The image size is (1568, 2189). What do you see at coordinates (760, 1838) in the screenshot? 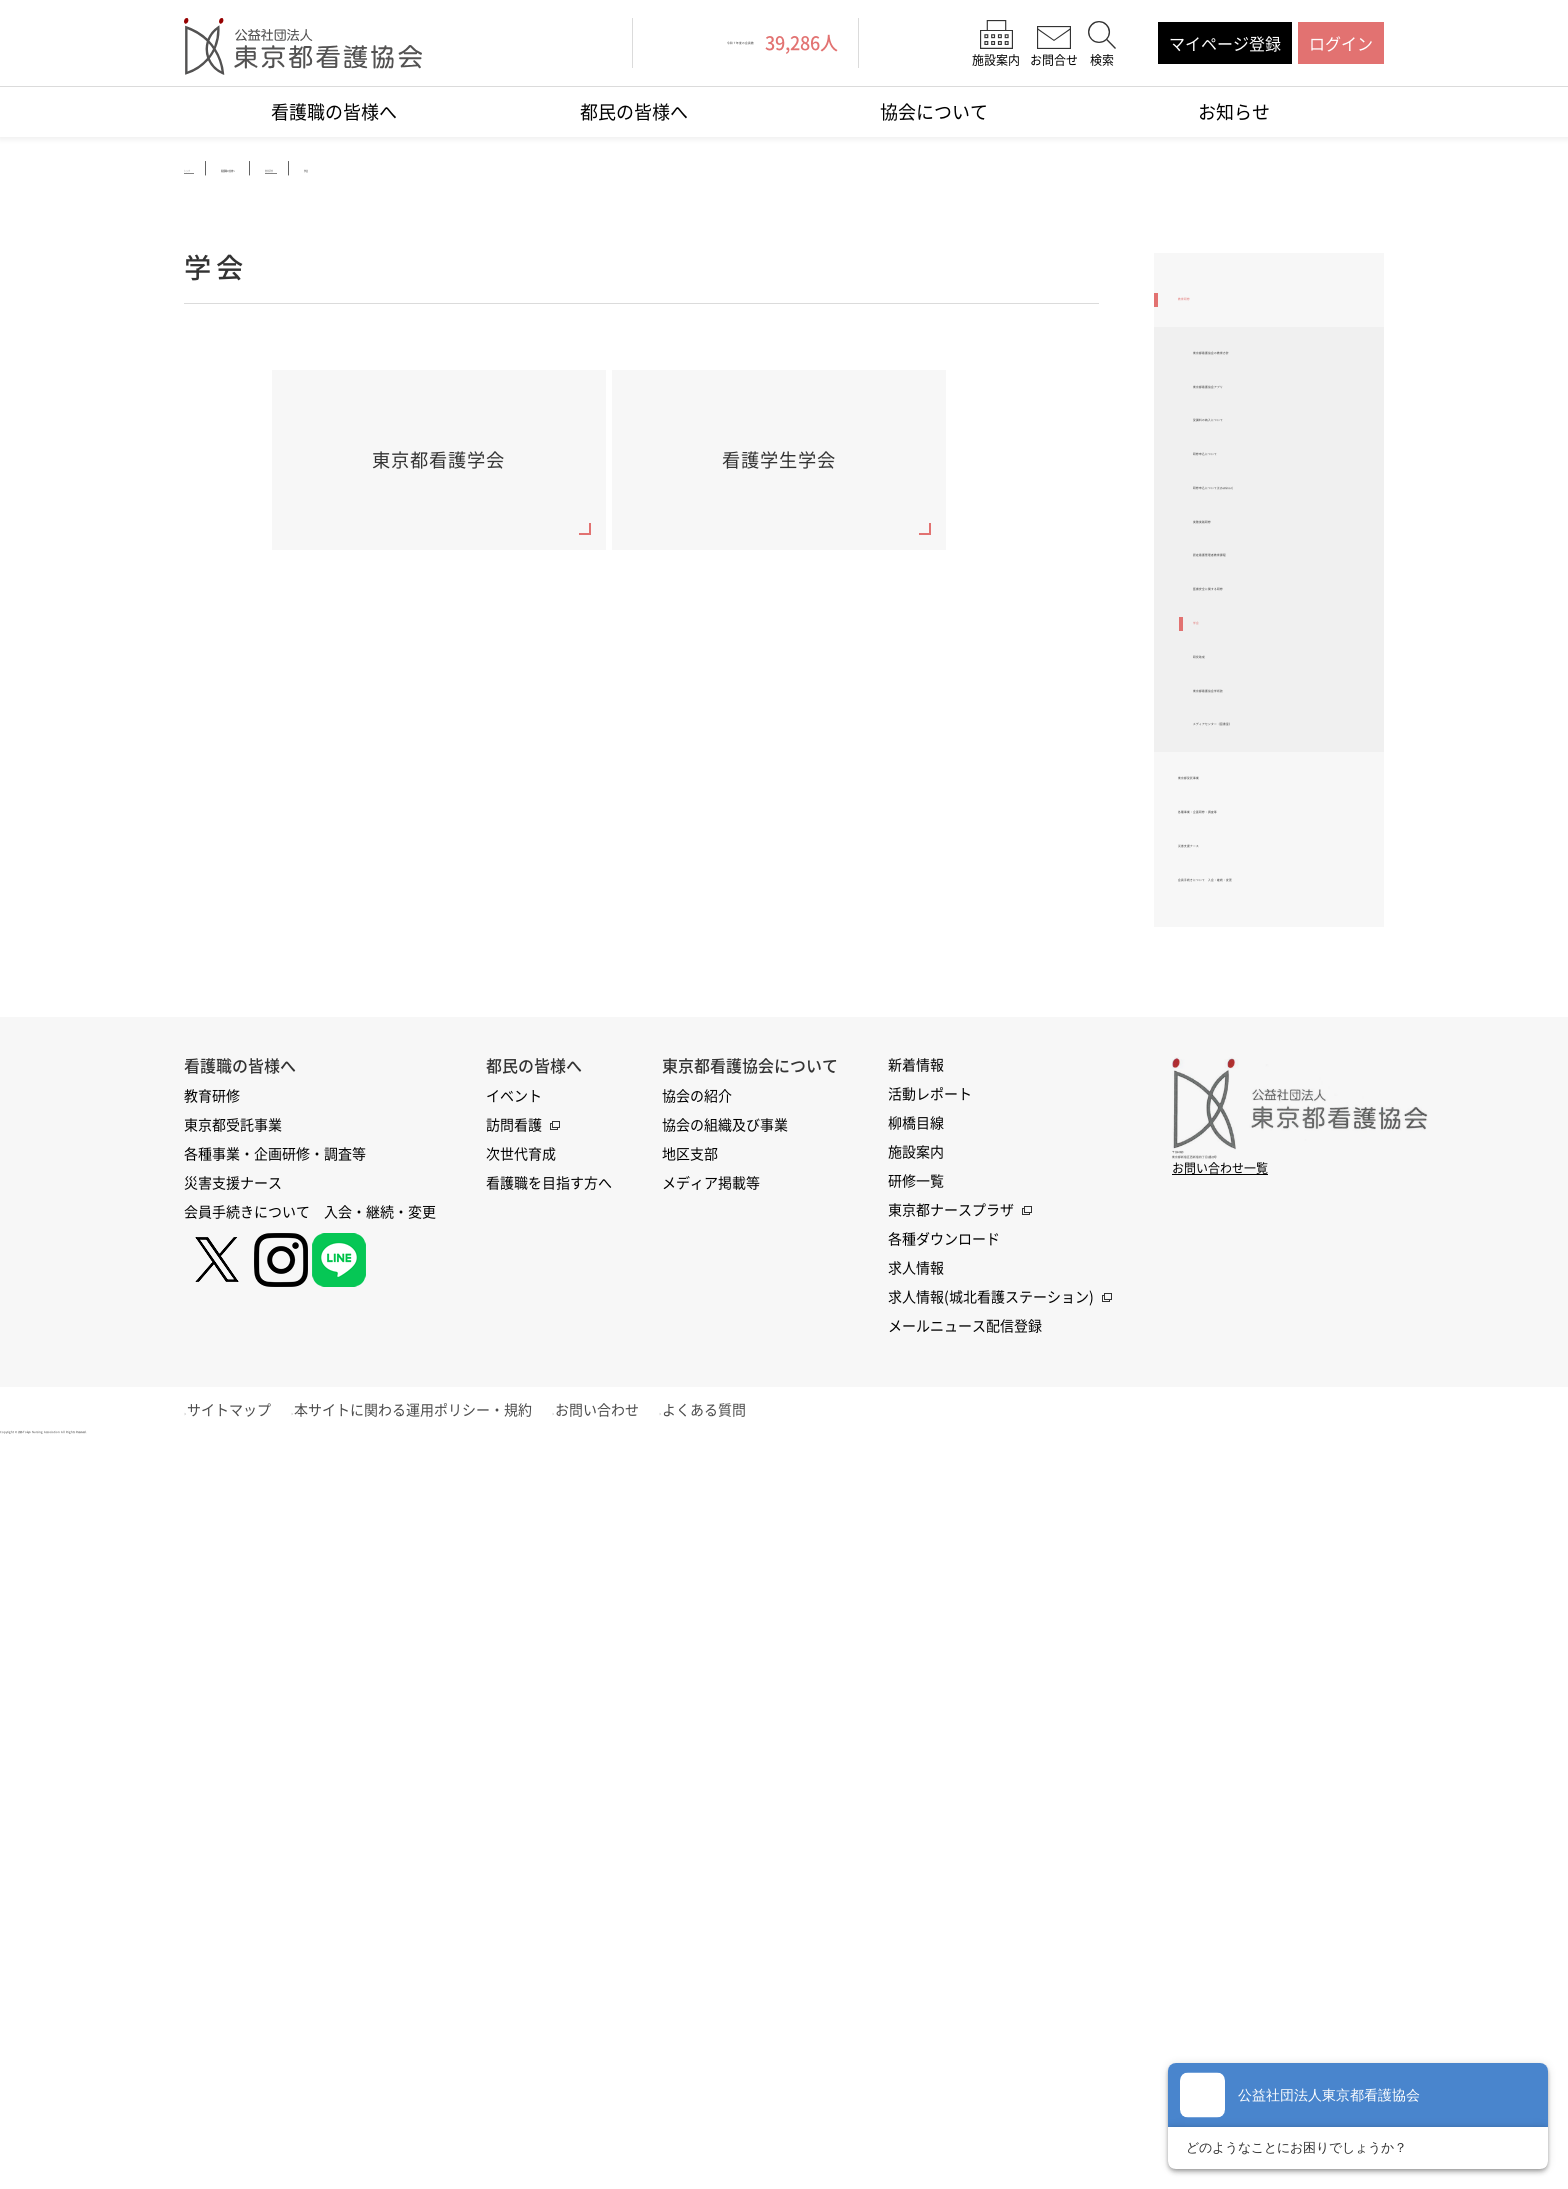
I see `よくある質問` at bounding box center [760, 1838].